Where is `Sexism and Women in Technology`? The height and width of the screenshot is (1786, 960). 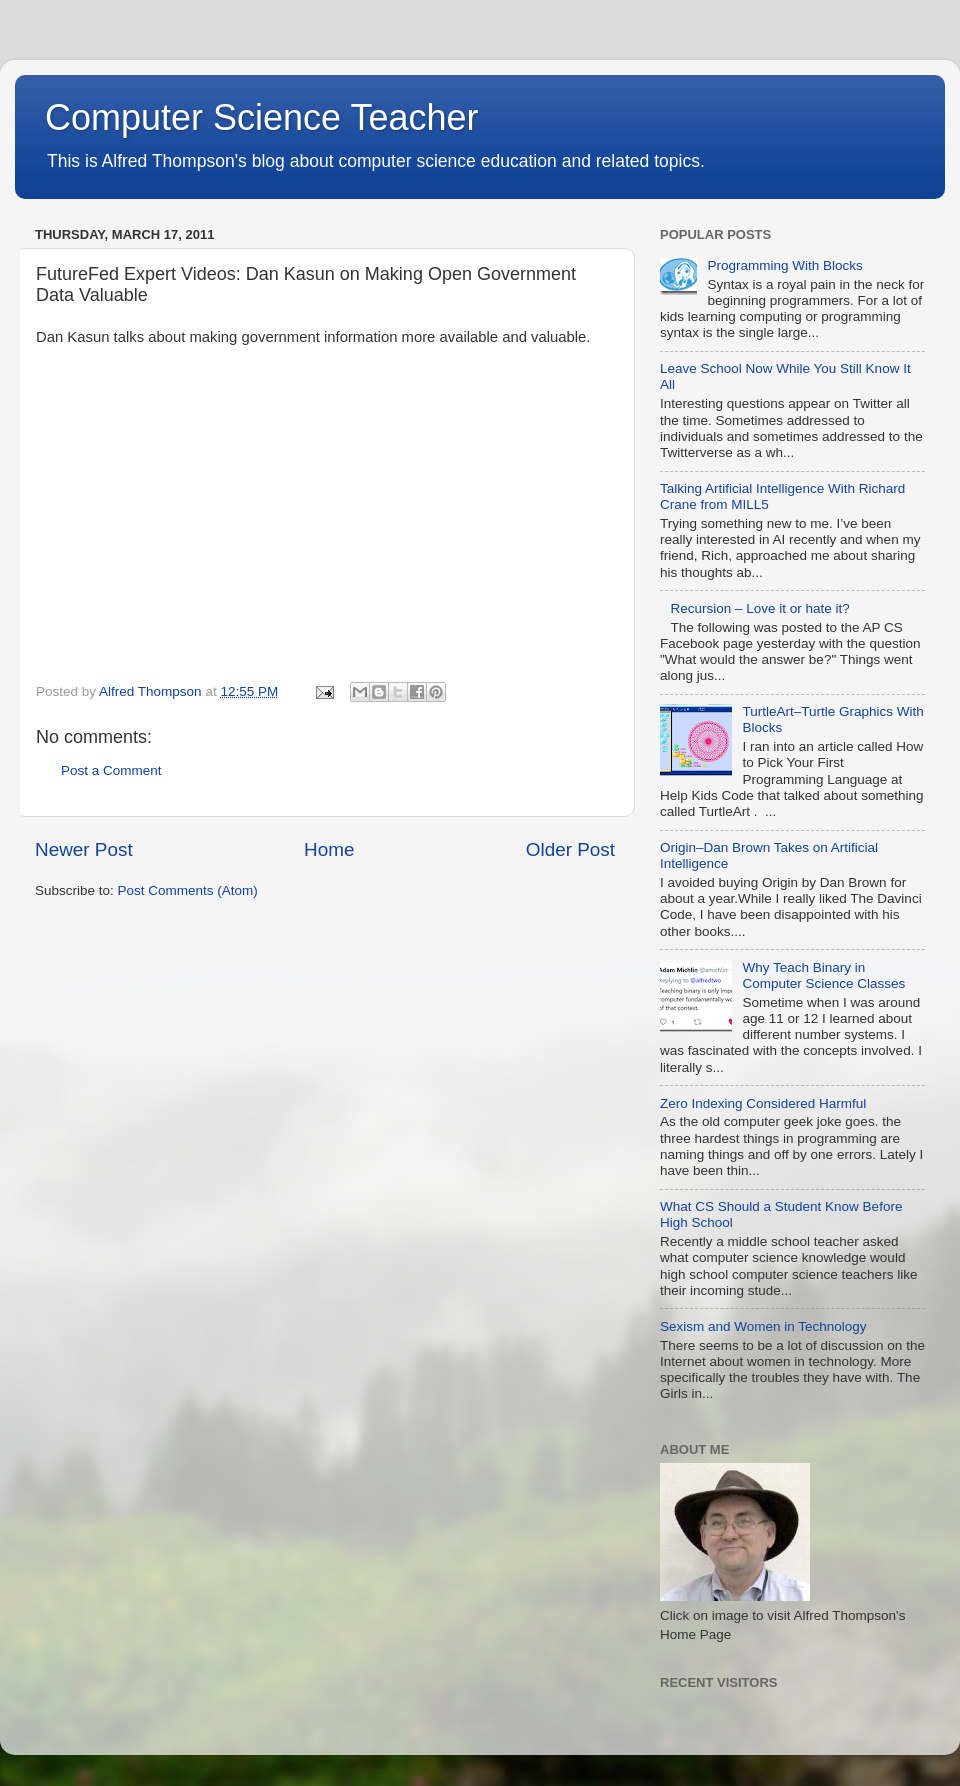 Sexism and Women in Technology is located at coordinates (763, 1326).